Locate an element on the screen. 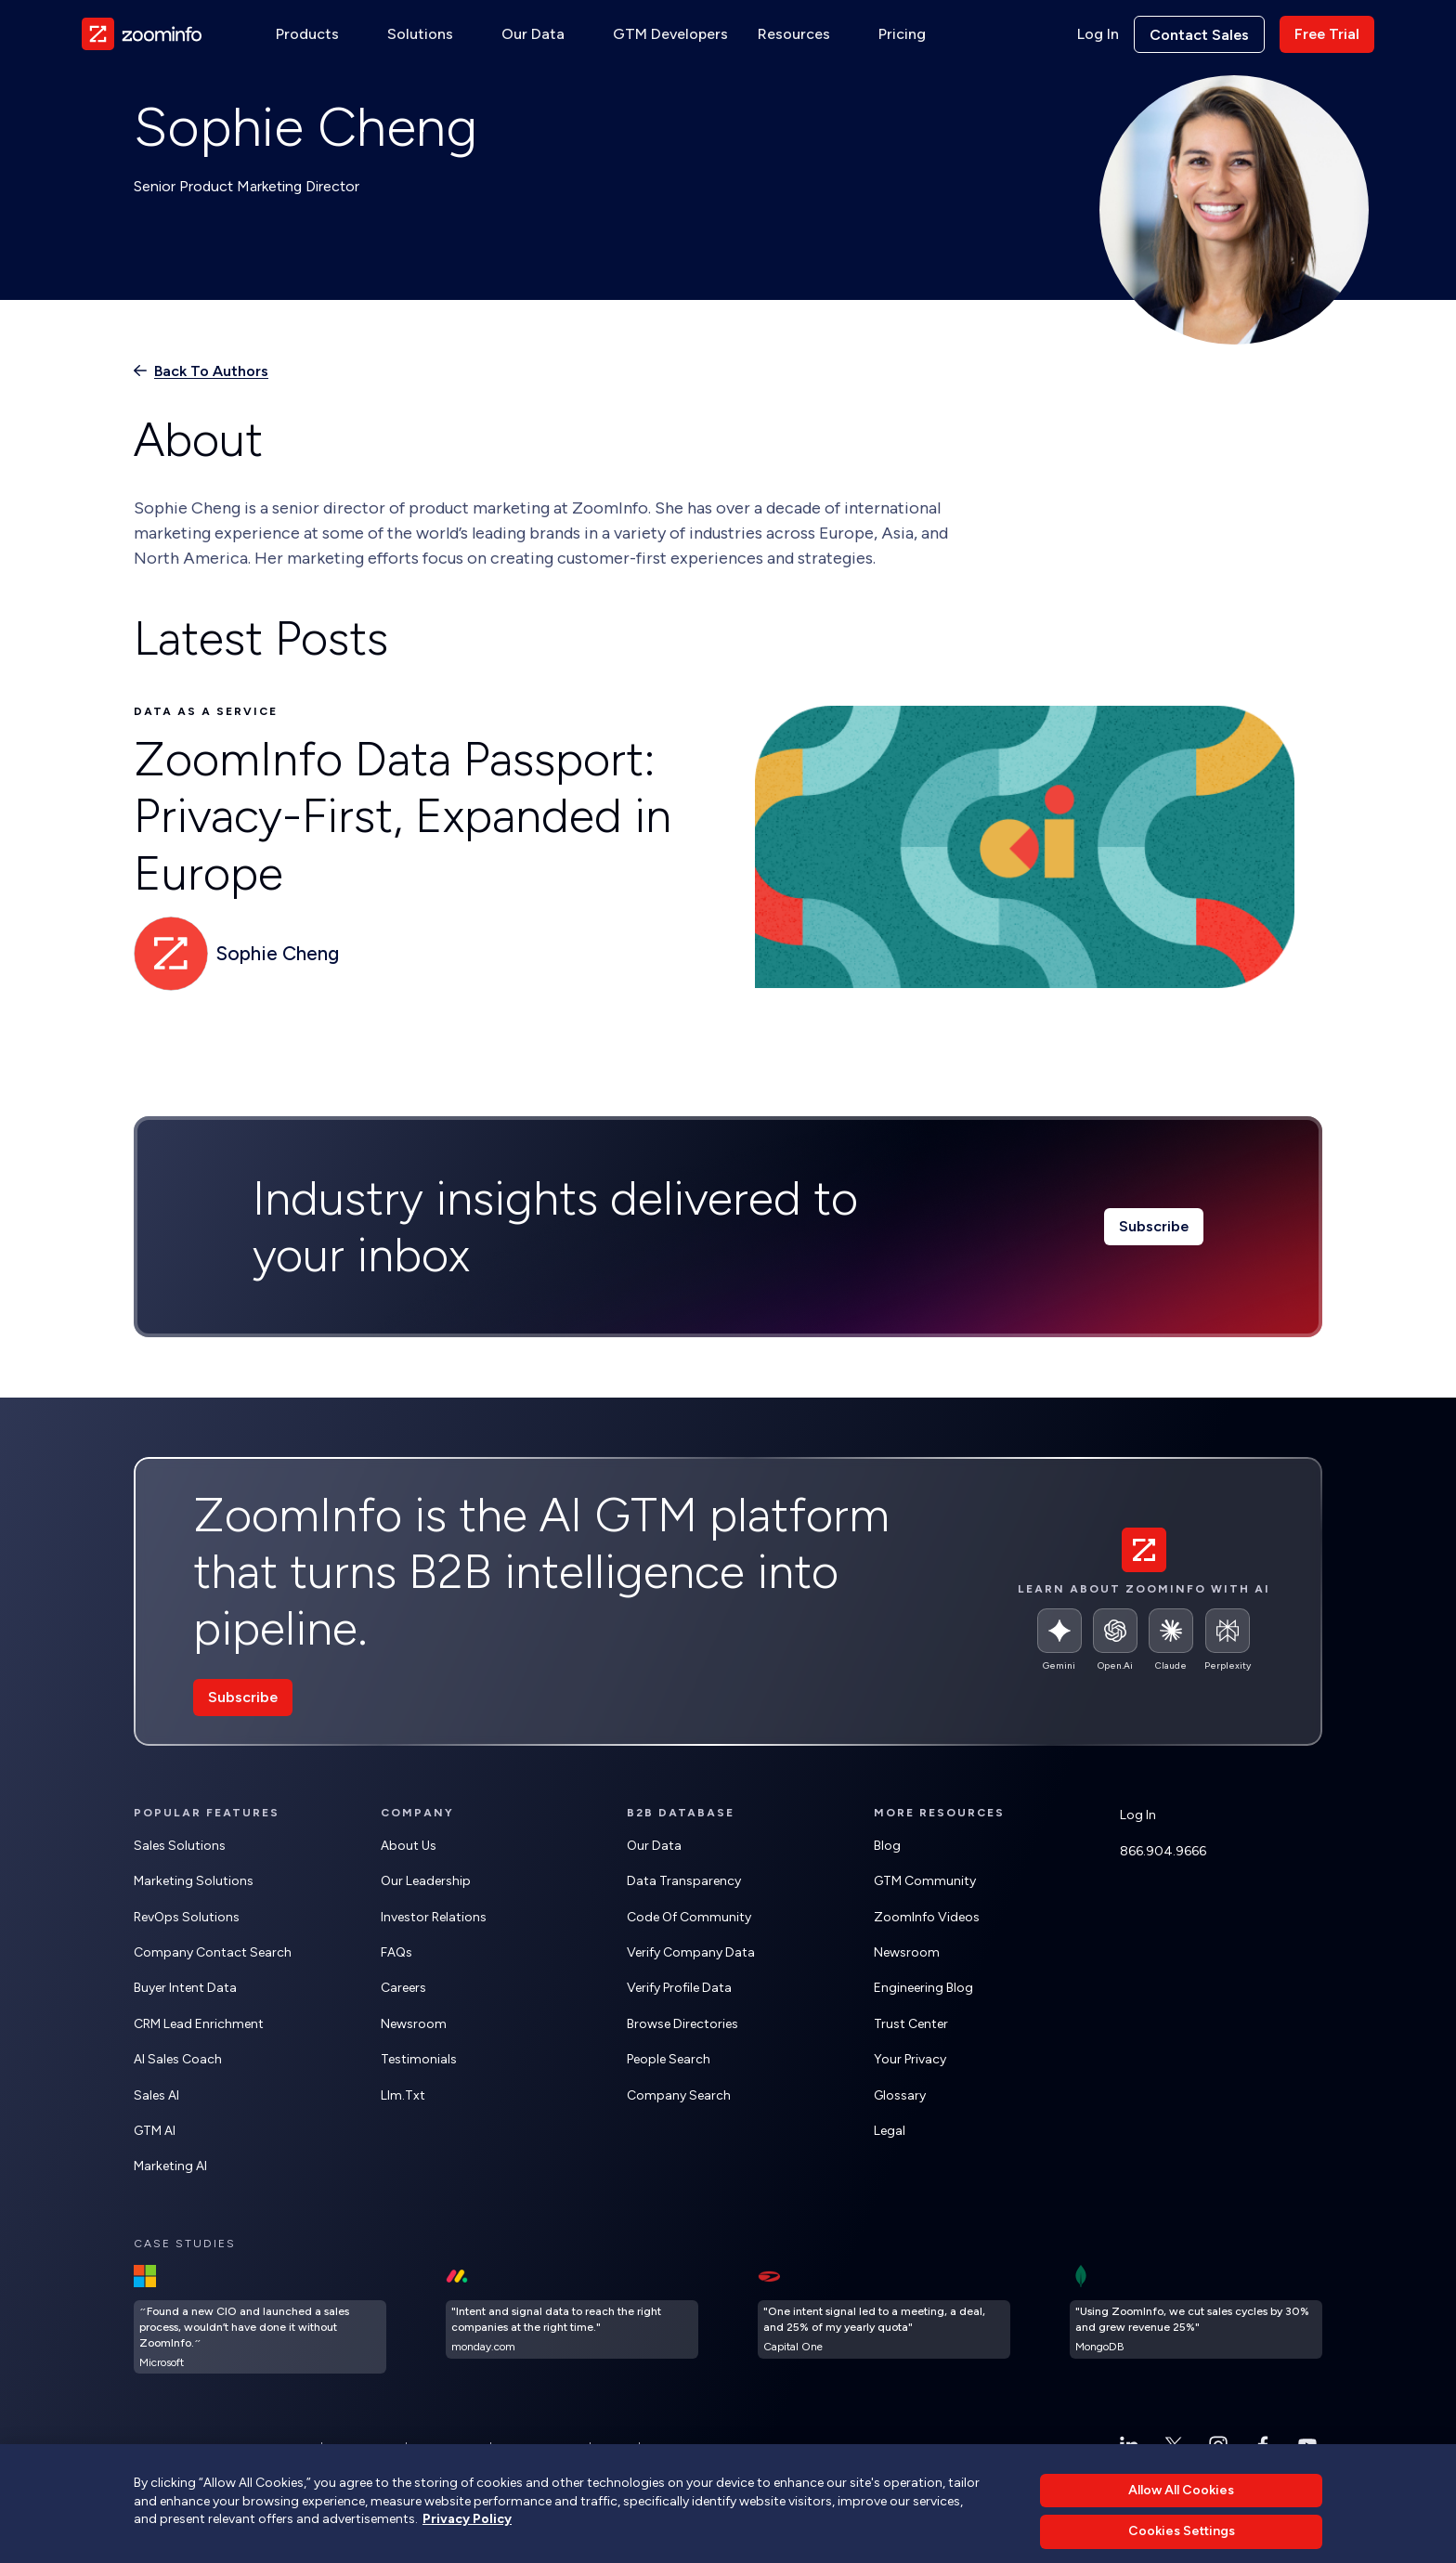 This screenshot has width=1456, height=2563. RevOps Solutions is located at coordinates (187, 1917).